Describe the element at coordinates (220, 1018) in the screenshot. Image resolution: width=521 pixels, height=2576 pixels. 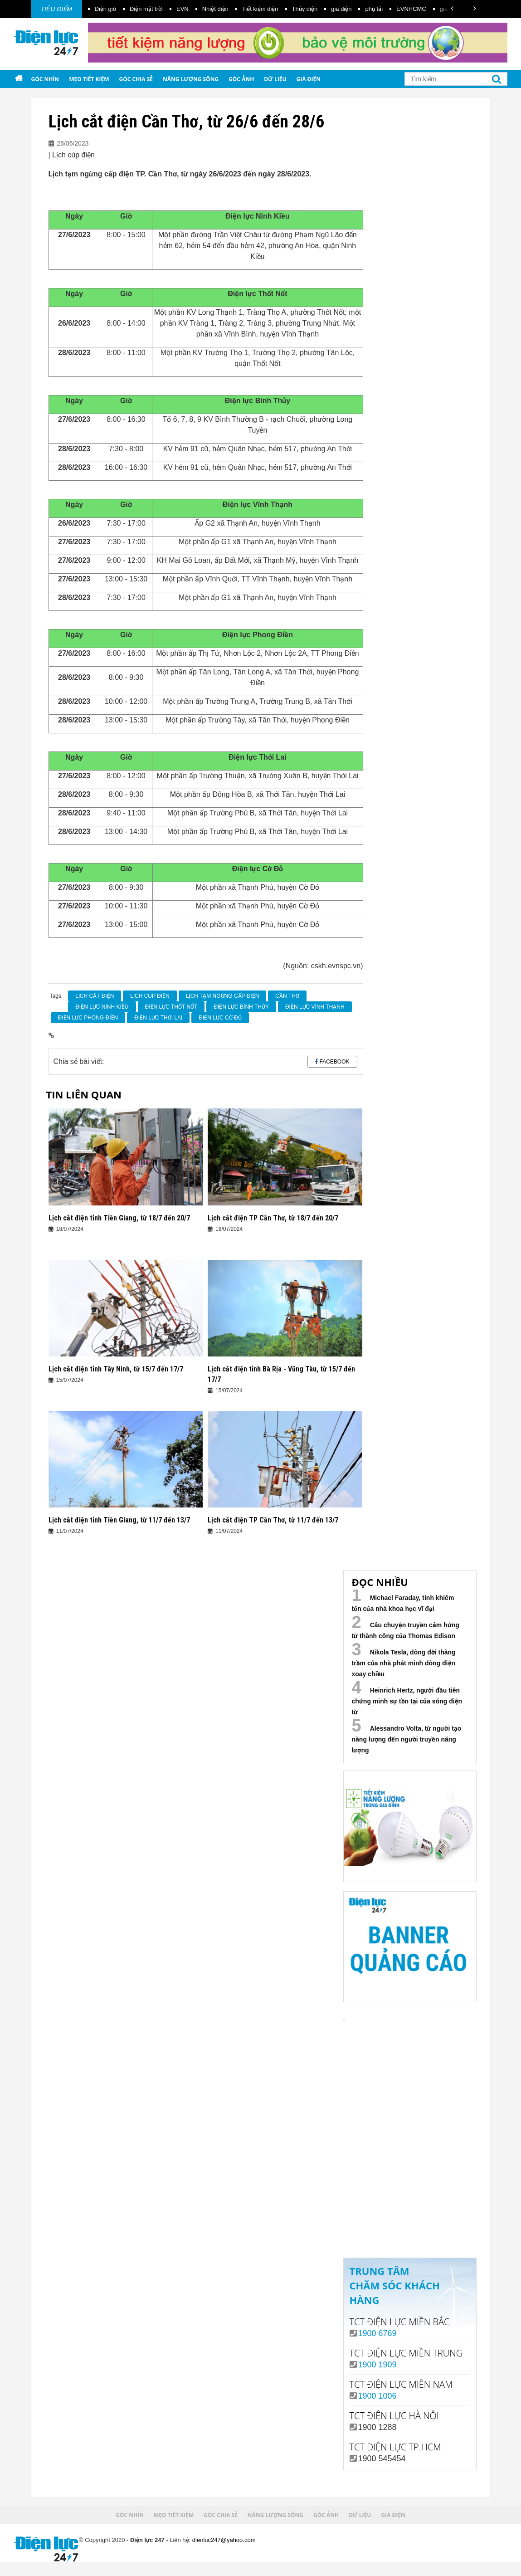
I see `Điện lực Cờ Đỏ` at that location.